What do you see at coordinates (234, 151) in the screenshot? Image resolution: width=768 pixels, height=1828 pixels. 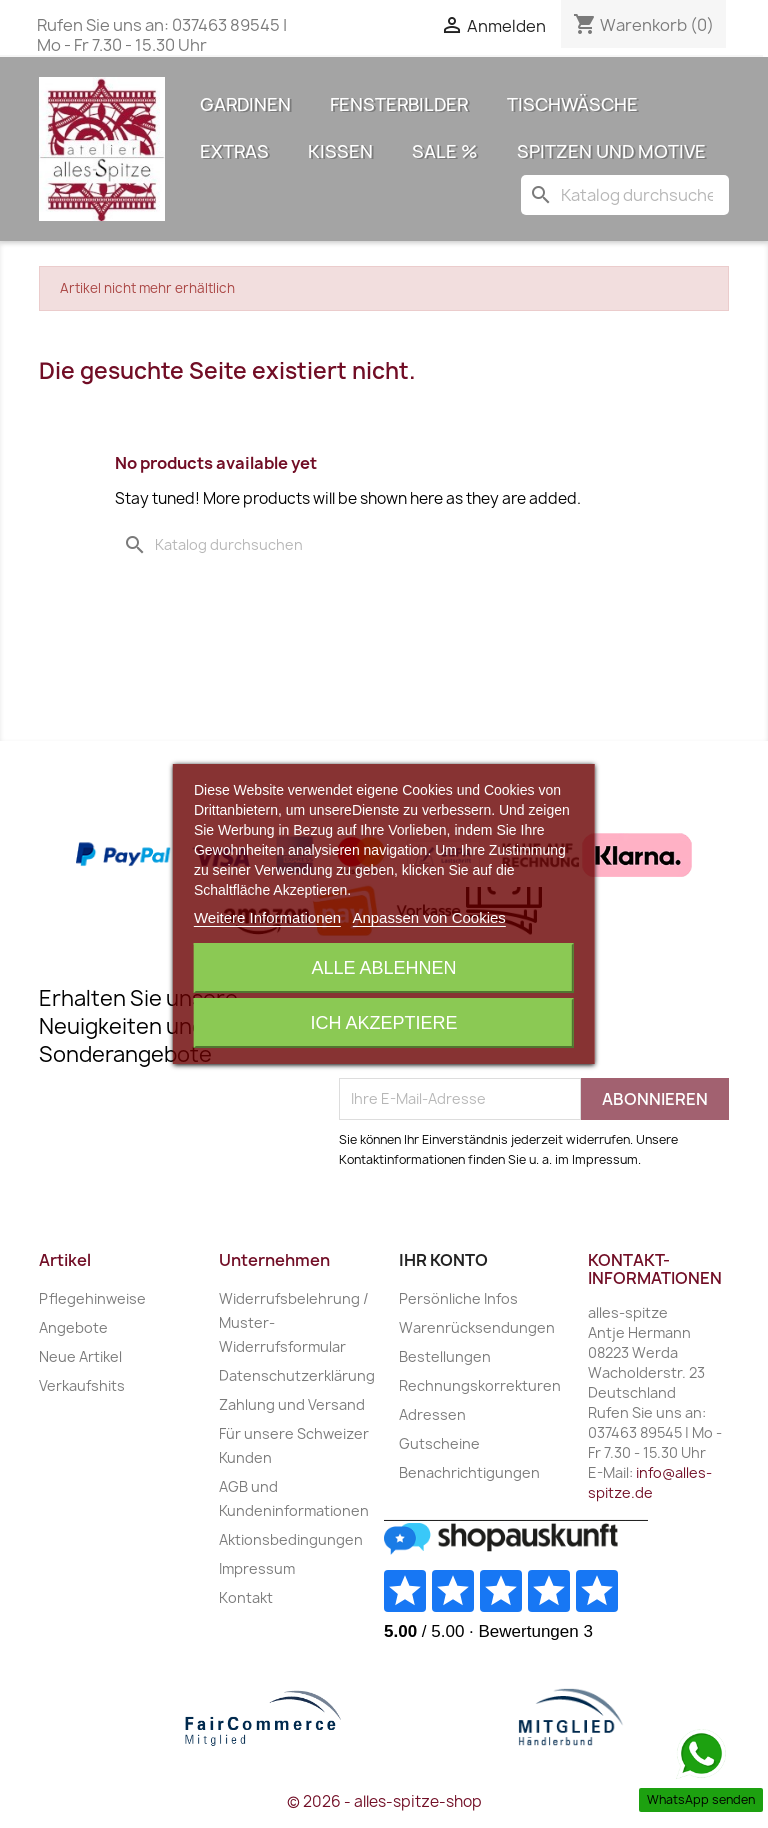 I see `Extras` at bounding box center [234, 151].